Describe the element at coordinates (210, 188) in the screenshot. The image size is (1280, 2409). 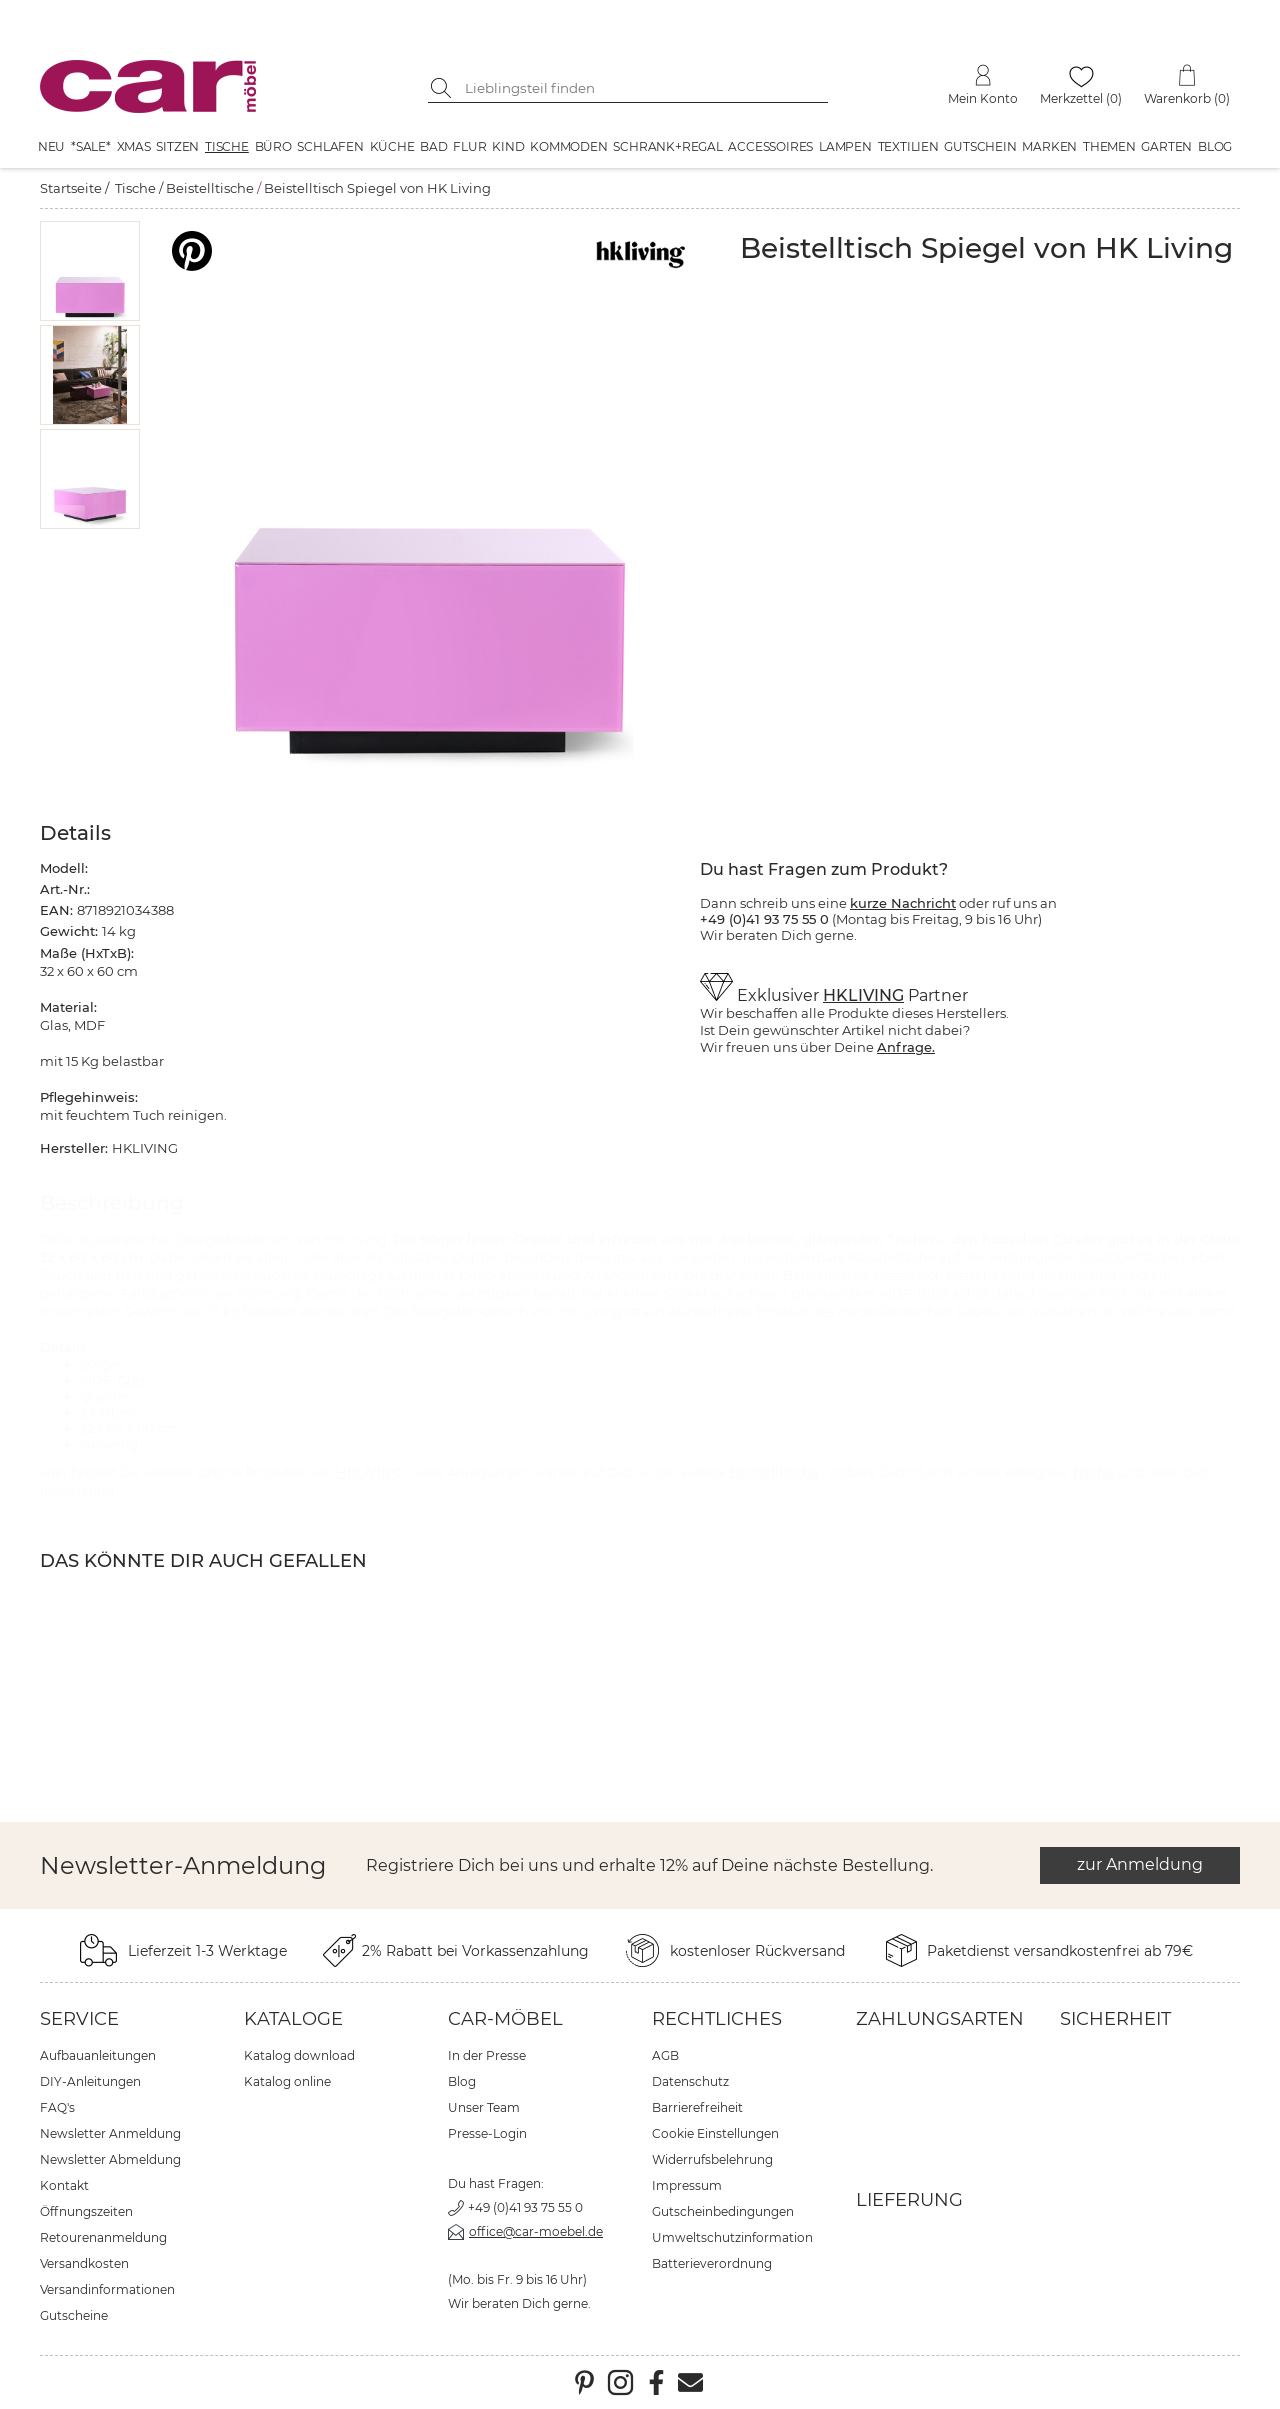
I see `Beistelltische` at that location.